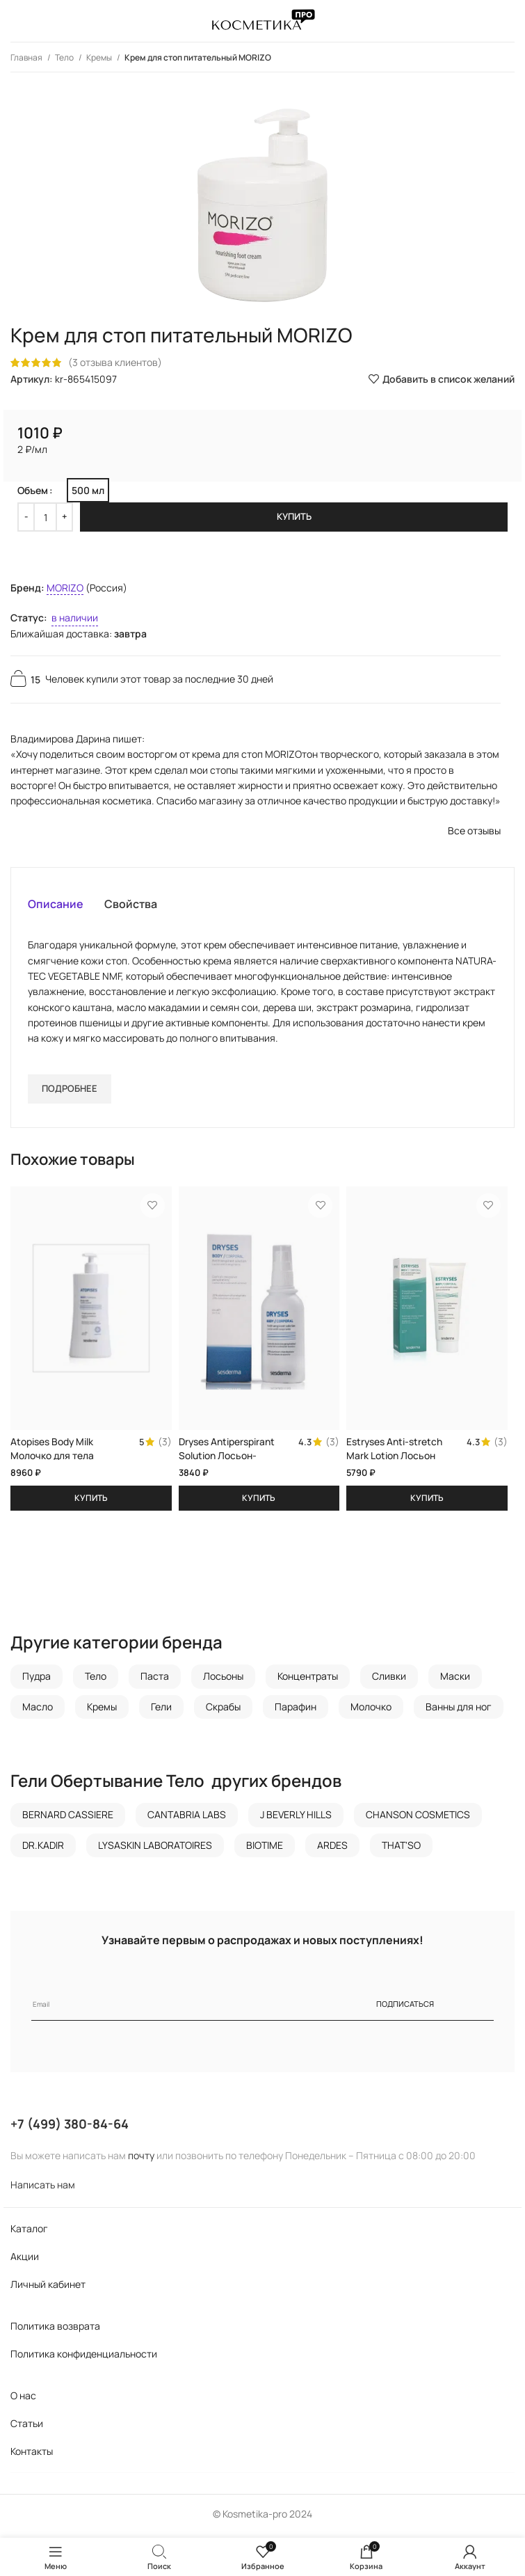 Image resolution: width=525 pixels, height=2576 pixels. I want to click on Контакты, so click(31, 2455).